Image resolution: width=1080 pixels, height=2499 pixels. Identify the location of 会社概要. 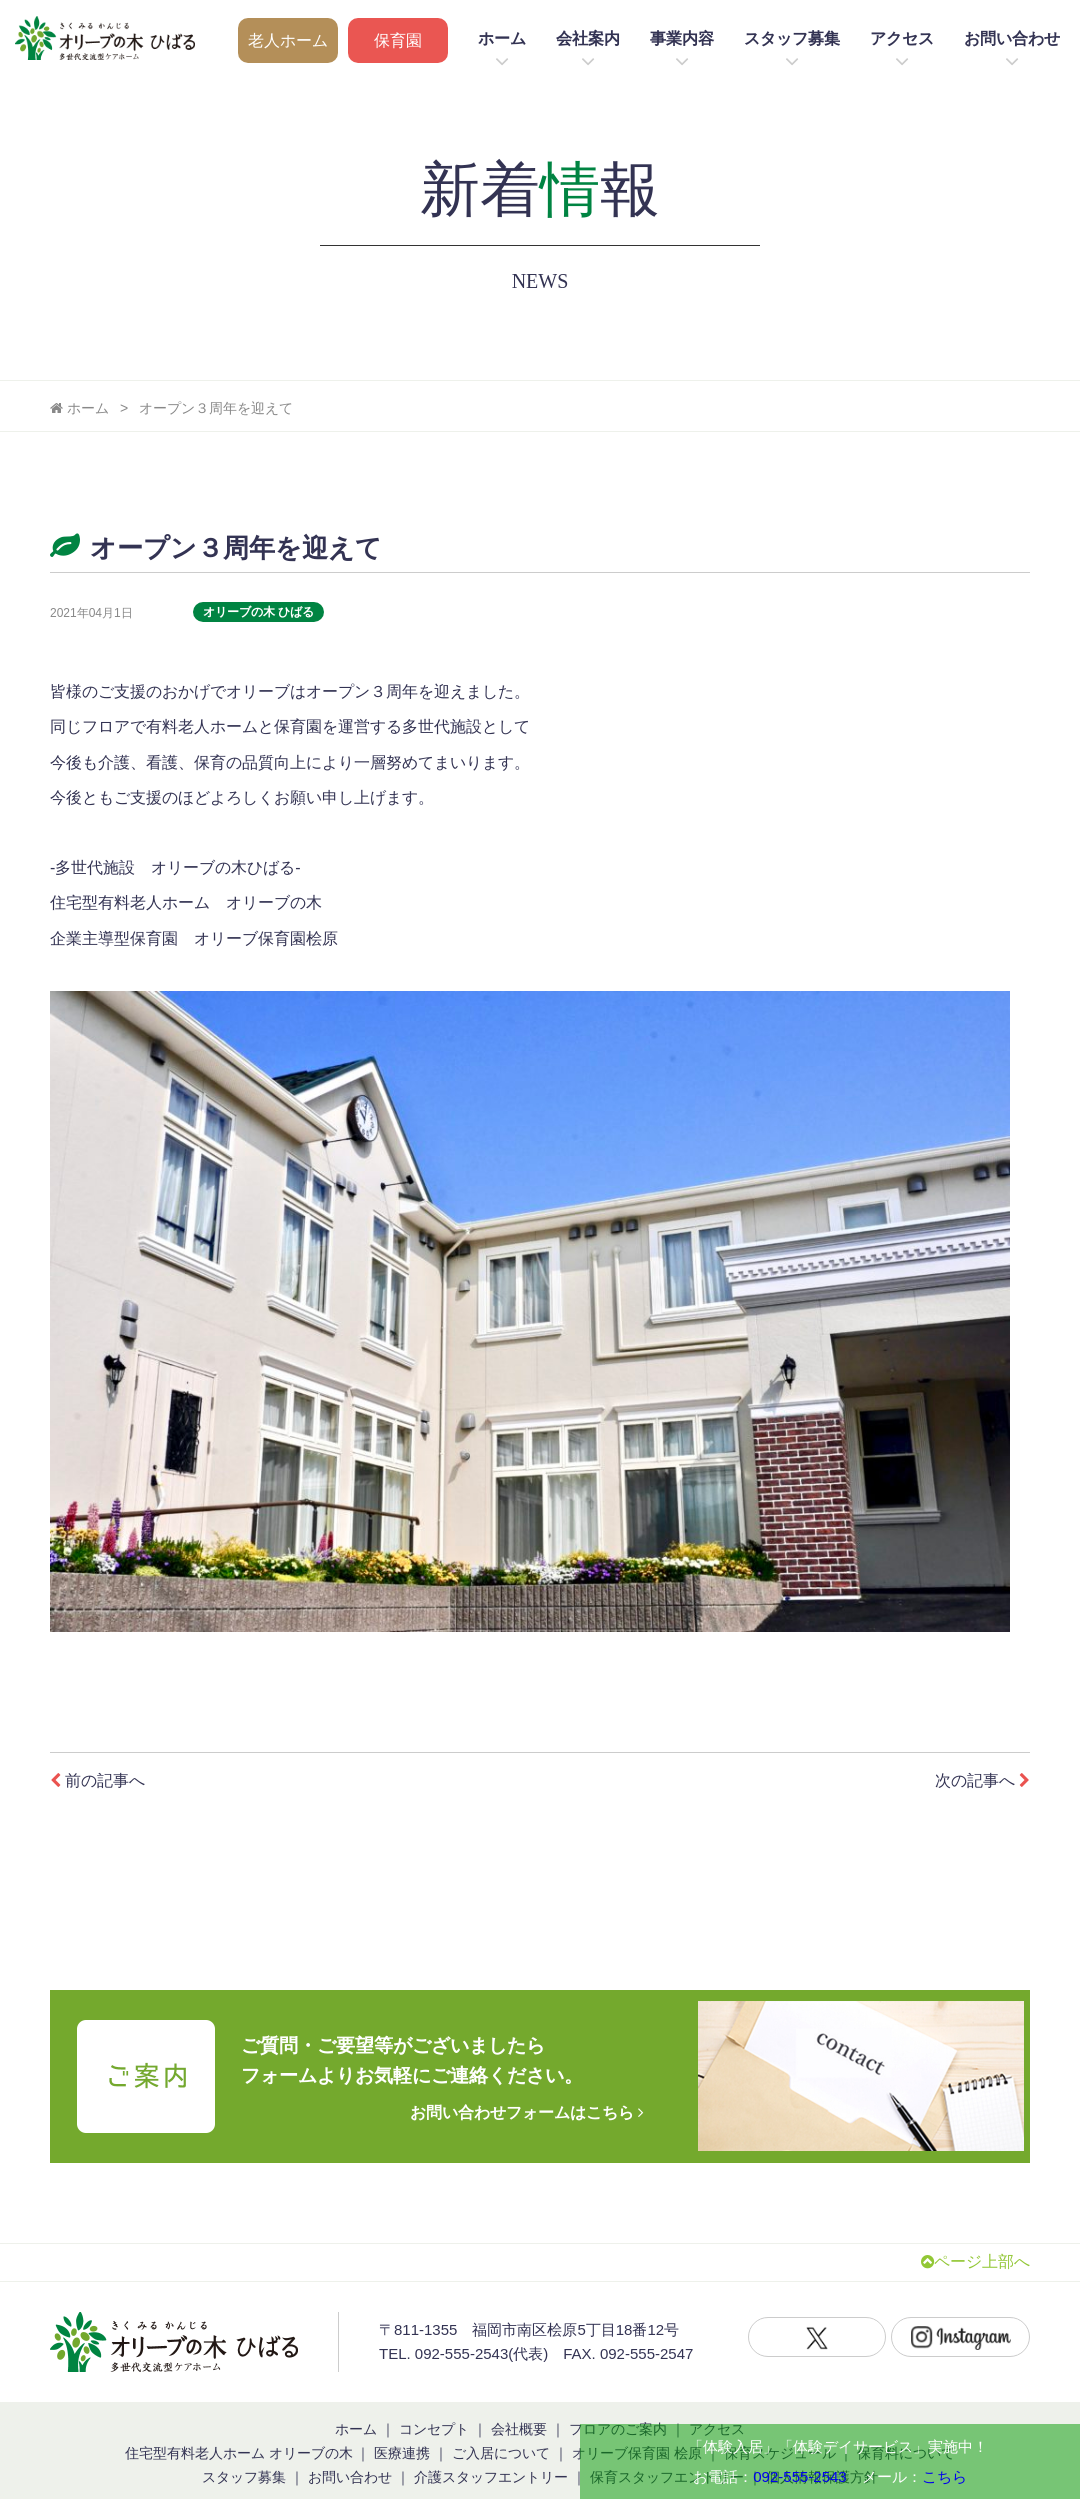
(519, 2404).